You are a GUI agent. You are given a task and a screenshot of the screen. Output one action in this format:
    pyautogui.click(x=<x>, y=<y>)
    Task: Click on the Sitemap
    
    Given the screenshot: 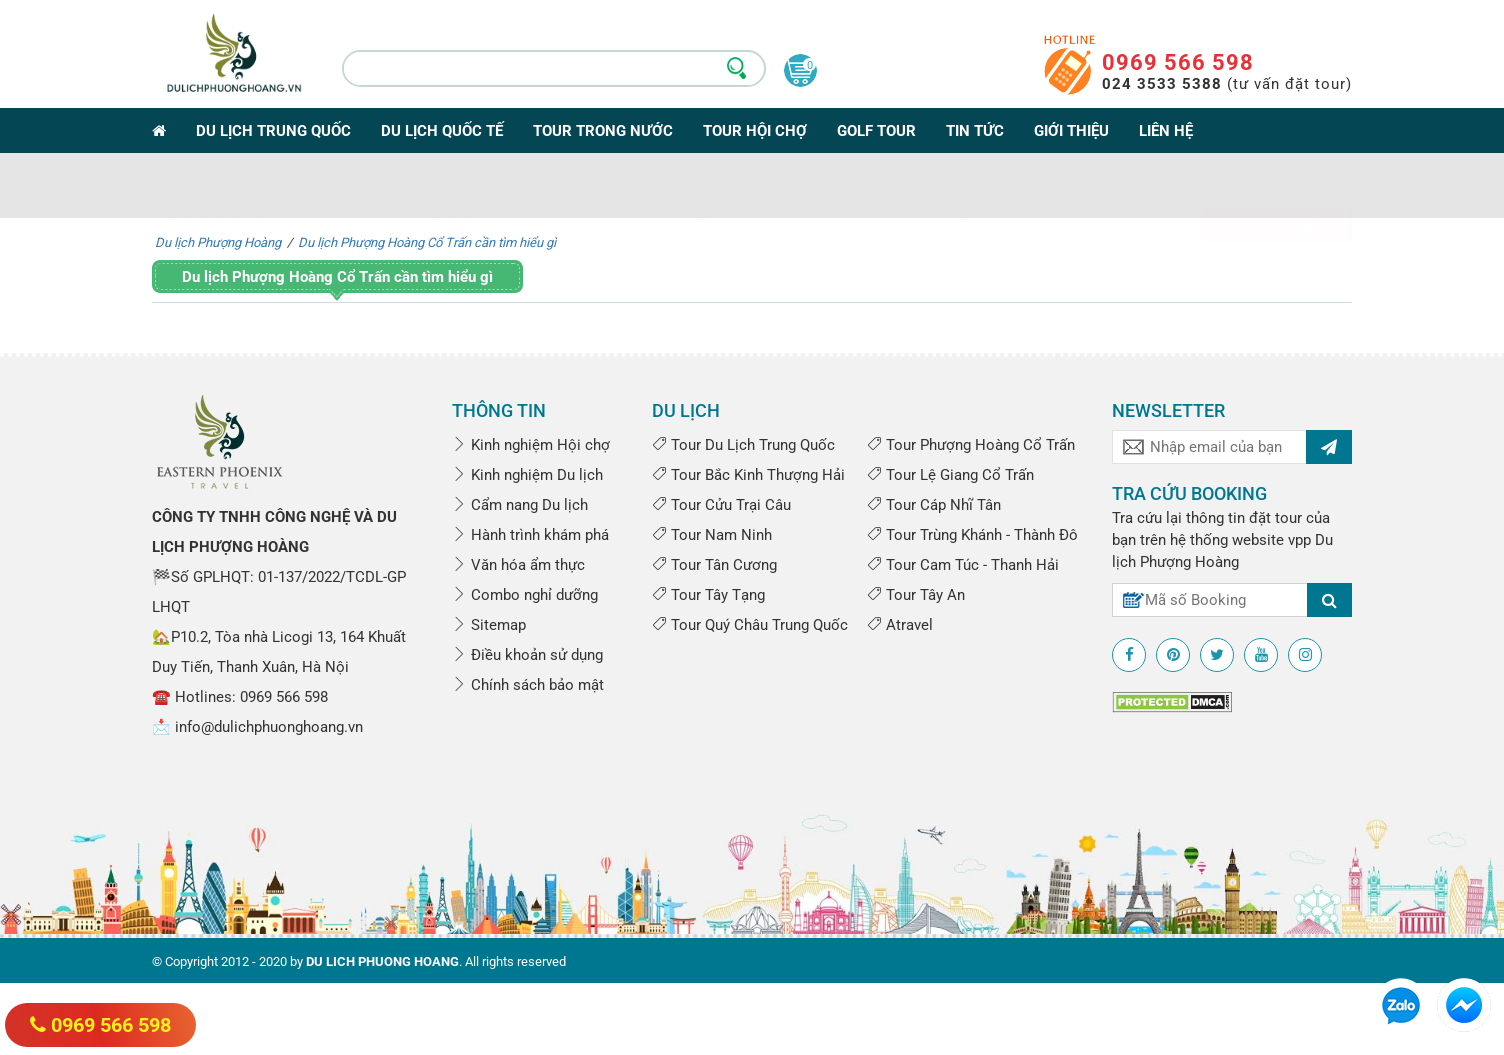 What is the action you would take?
    pyautogui.click(x=489, y=625)
    